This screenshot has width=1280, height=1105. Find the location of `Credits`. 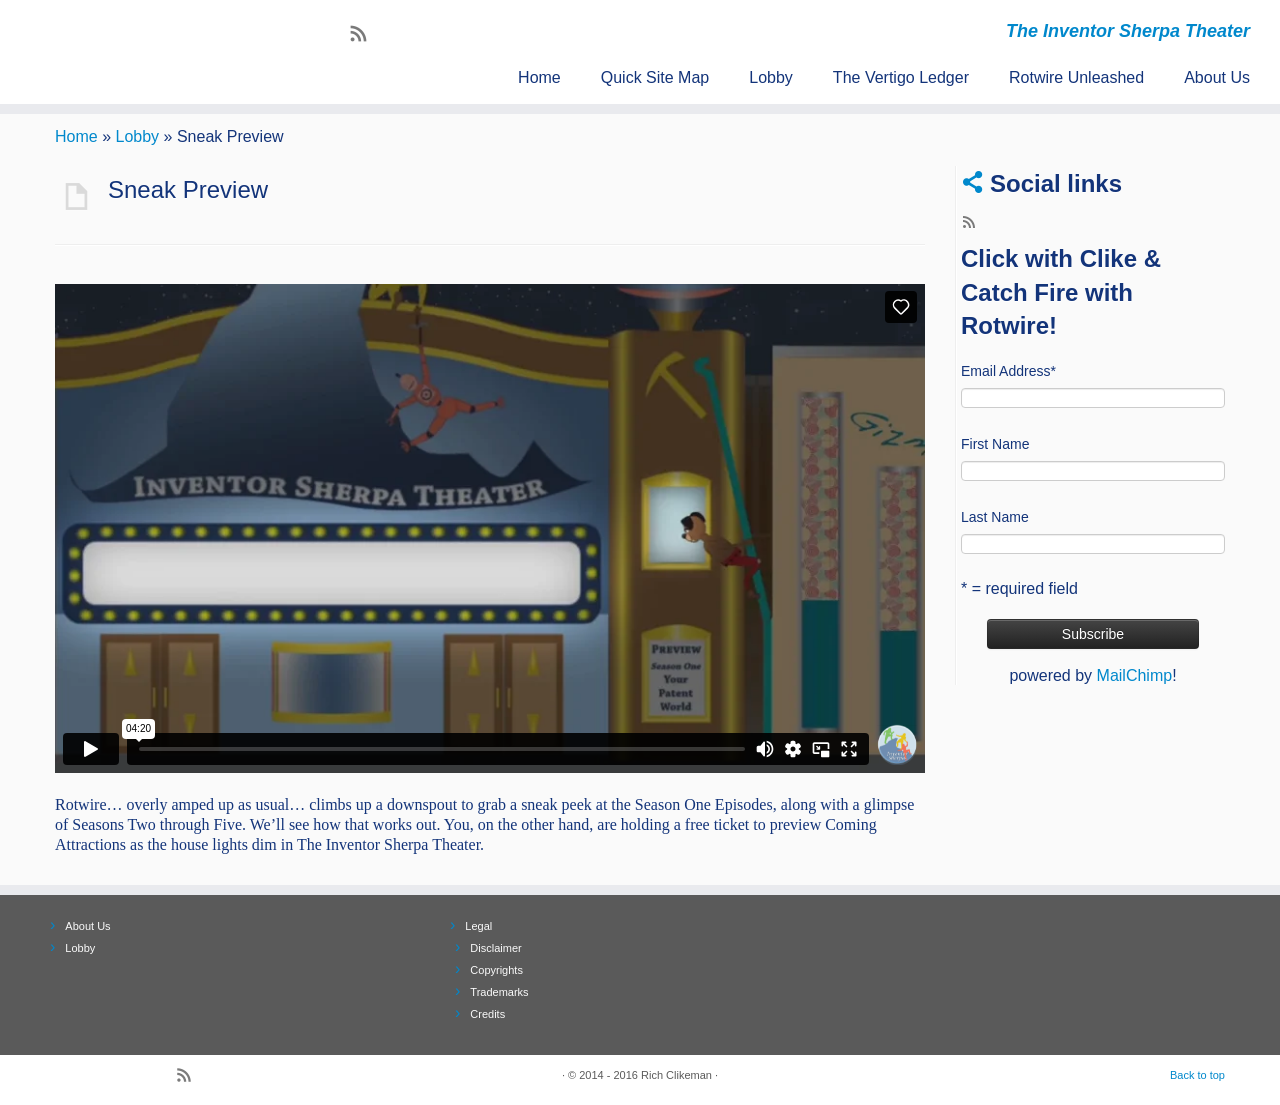

Credits is located at coordinates (487, 1014).